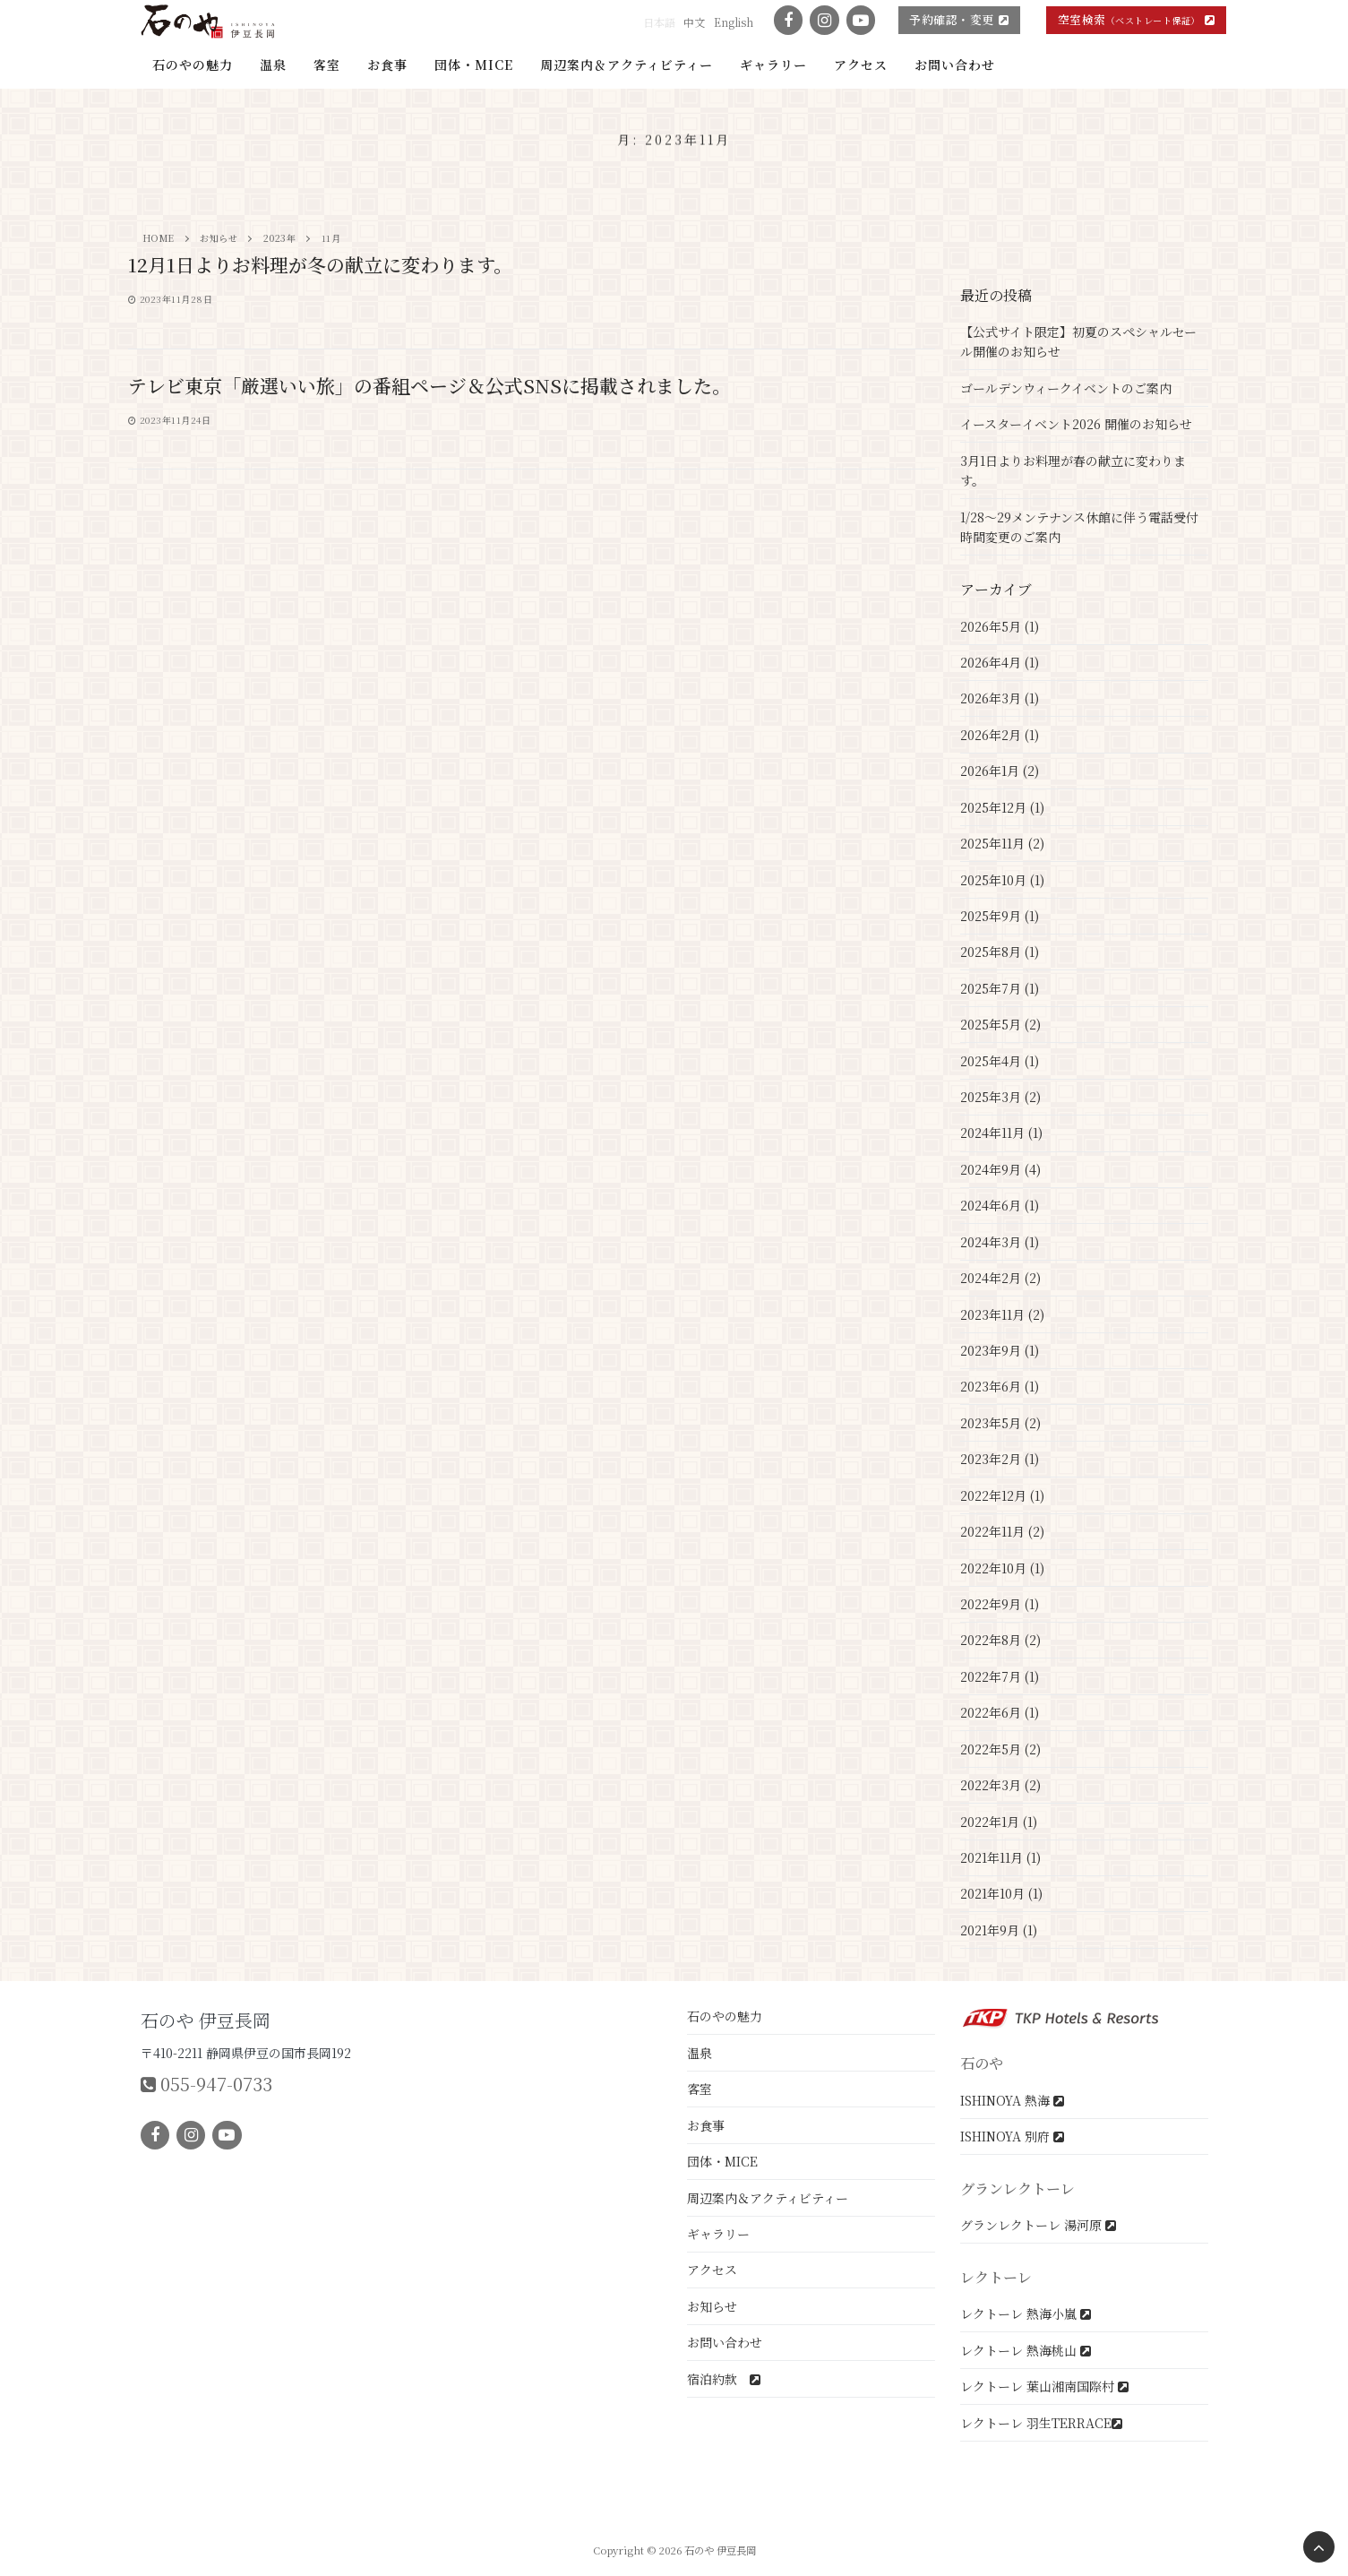 Image resolution: width=1348 pixels, height=2576 pixels. Describe the element at coordinates (1038, 2225) in the screenshot. I see `グランレクトーレ 湯河原` at that location.